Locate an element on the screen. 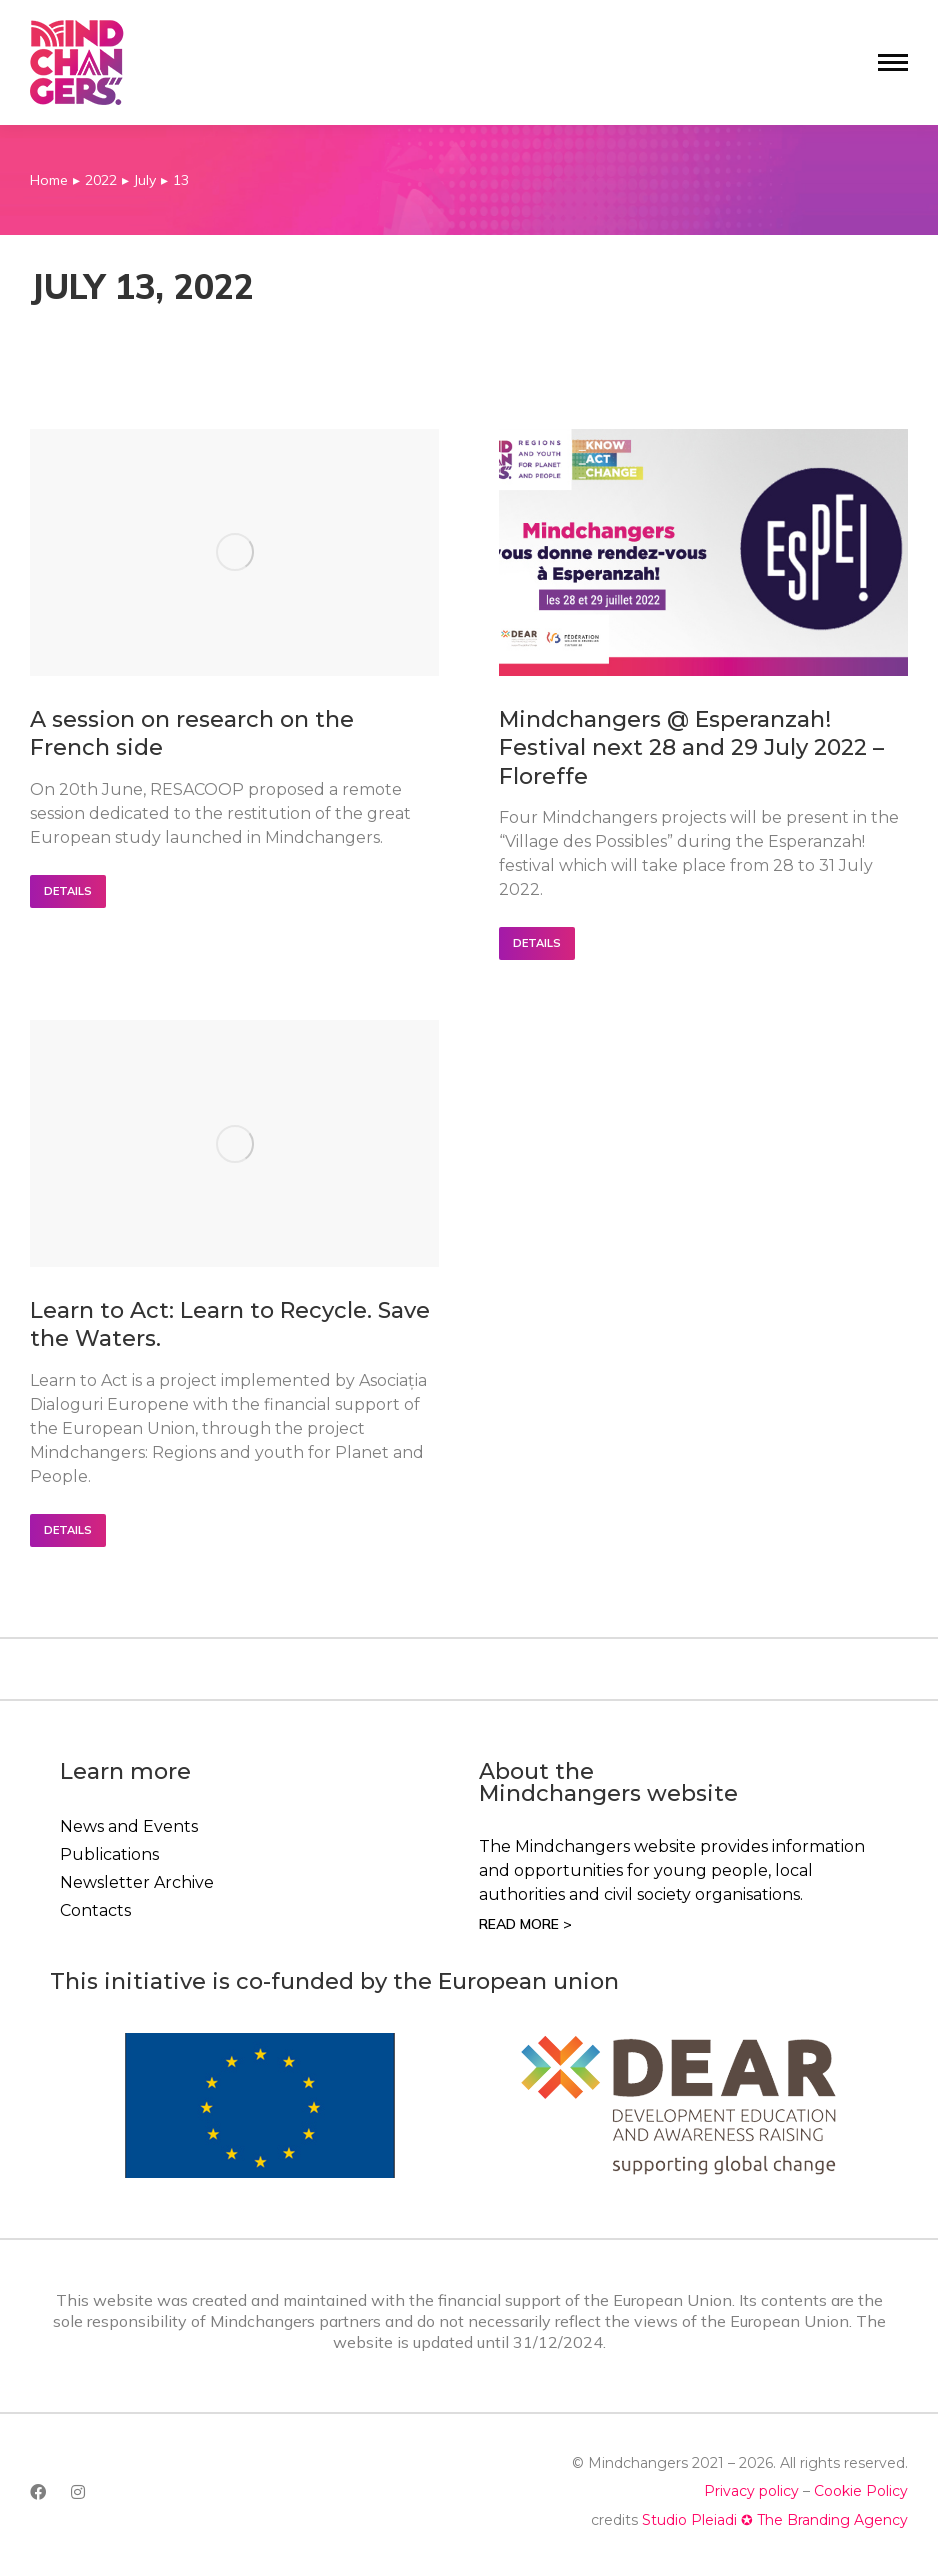 This screenshot has width=938, height=2569. Mindchangers @ Esperanzah! Festival next 28 and 29 July 2022 – Floreffe is located at coordinates (691, 748).